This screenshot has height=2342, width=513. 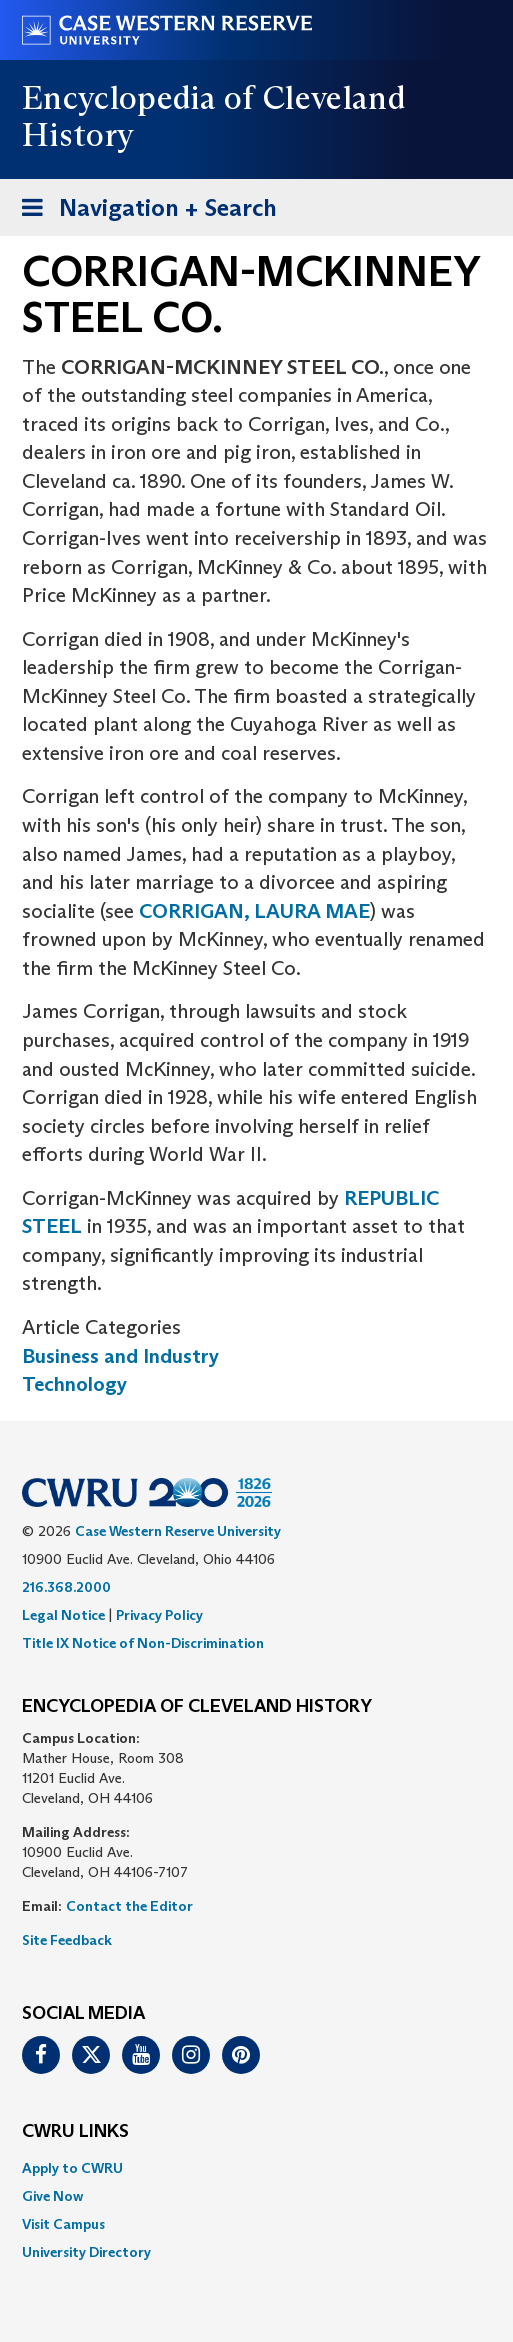 I want to click on Contact the Editor, so click(x=129, y=1906).